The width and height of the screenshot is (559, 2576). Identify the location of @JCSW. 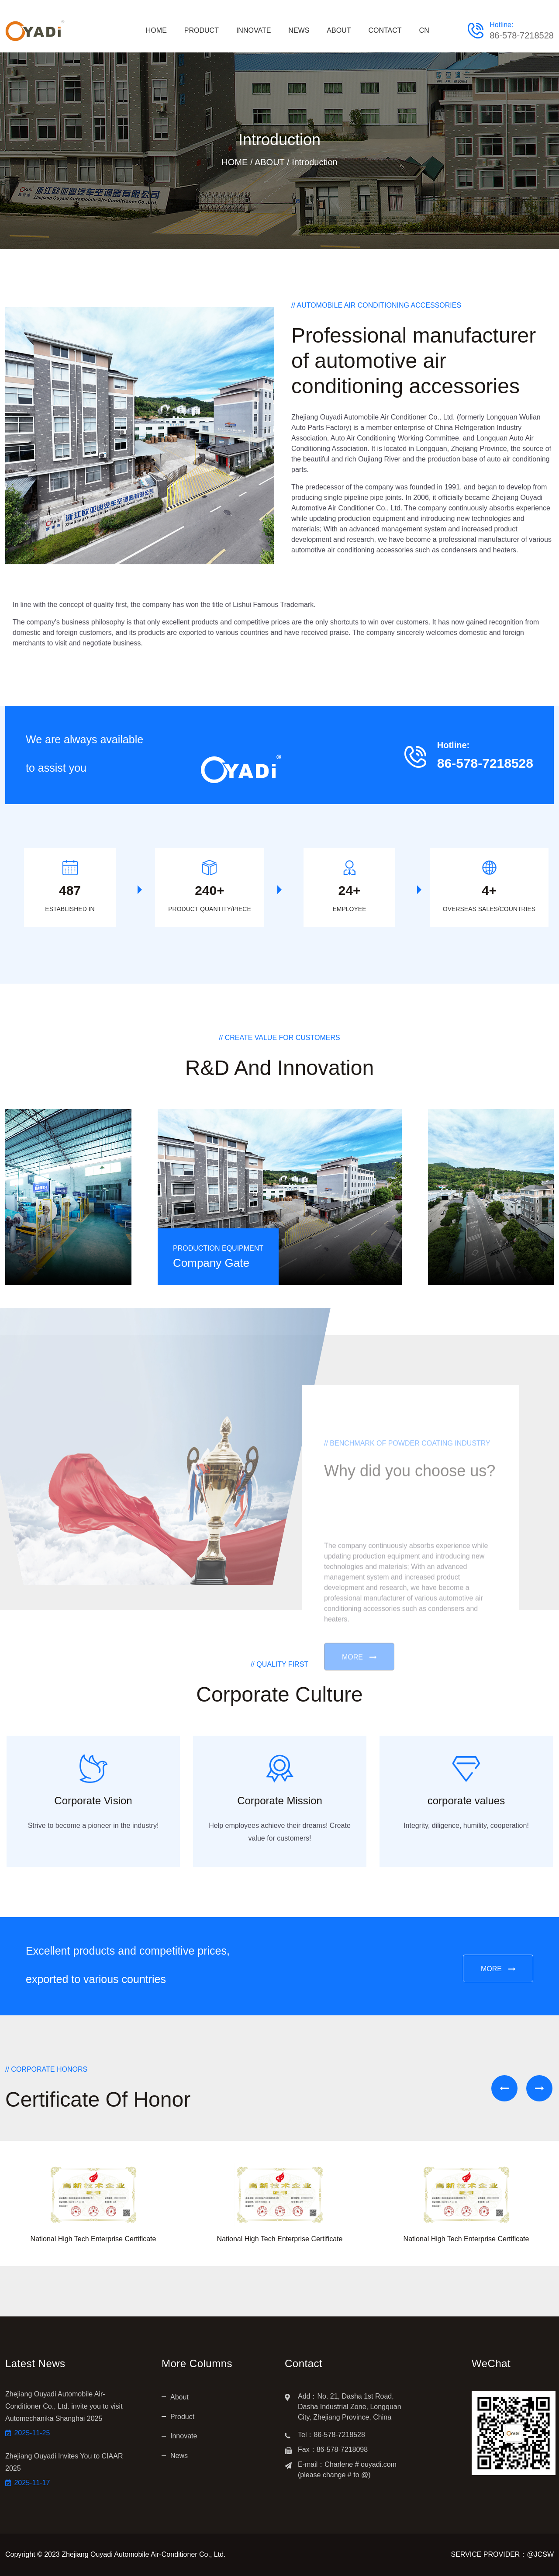
(540, 2554).